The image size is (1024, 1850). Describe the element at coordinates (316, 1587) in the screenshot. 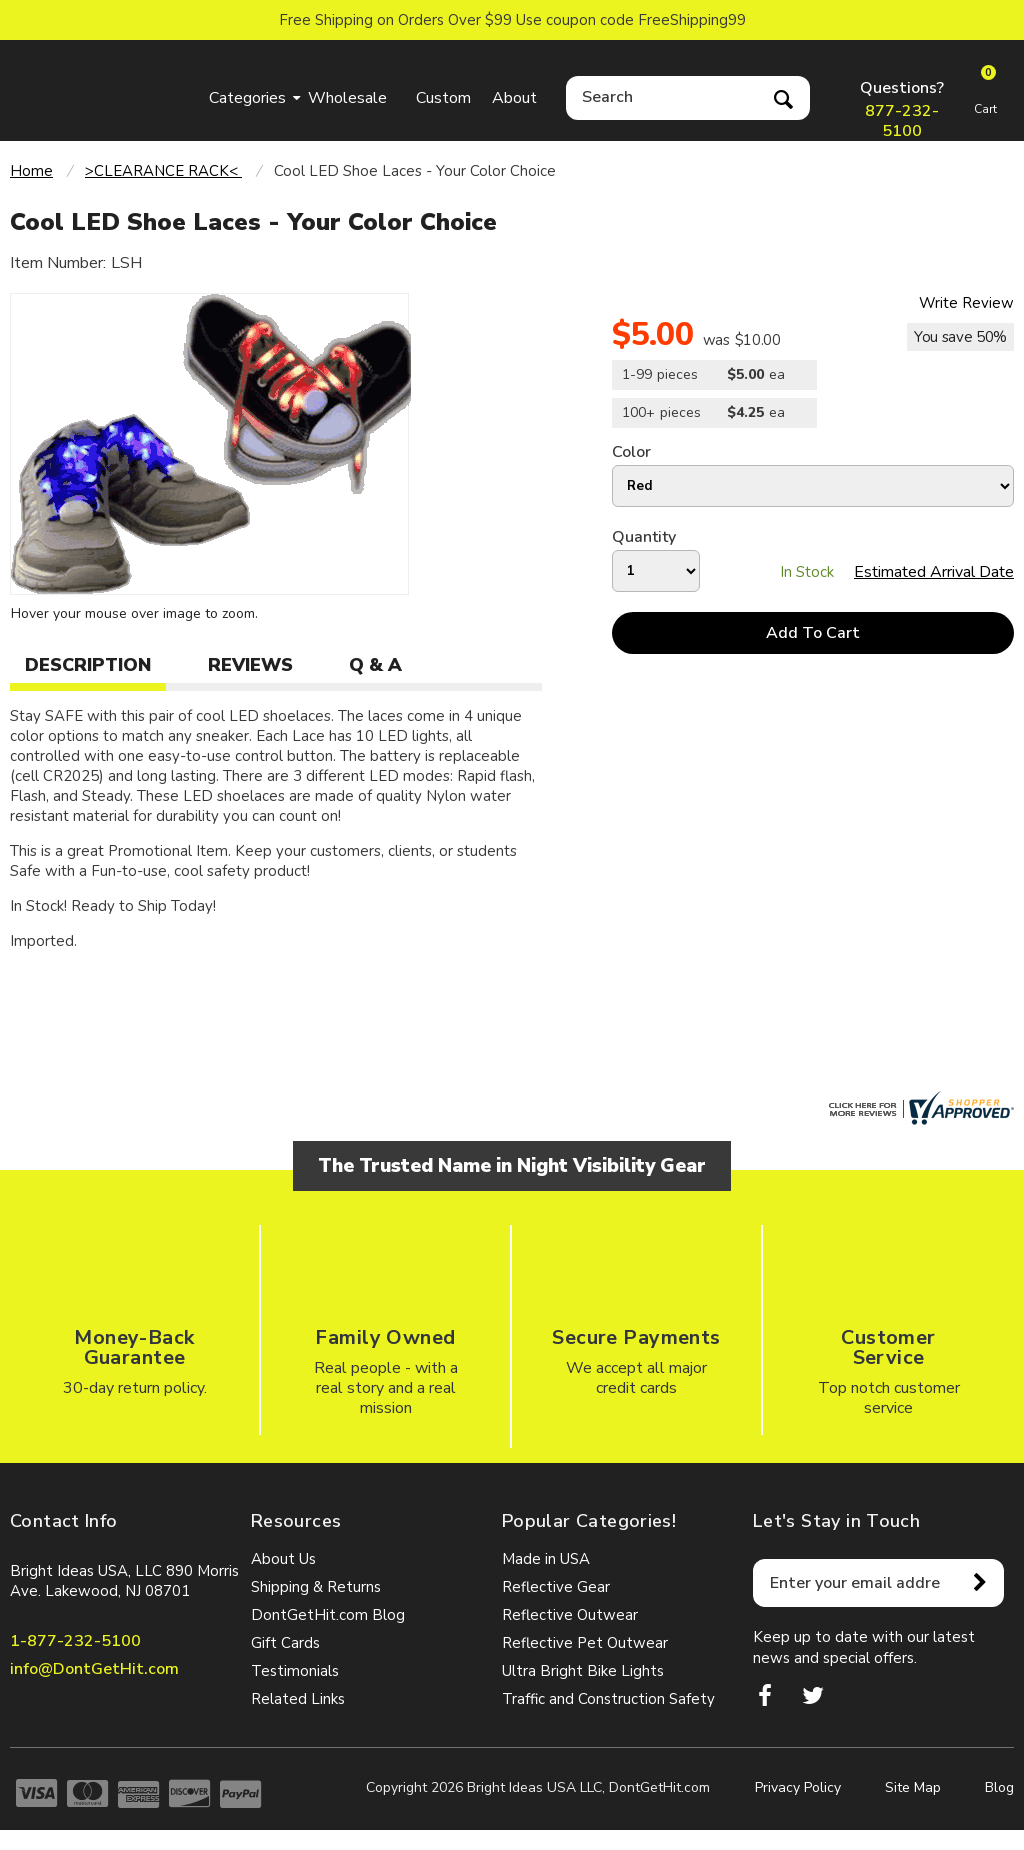

I see `Shipping & Returns` at that location.